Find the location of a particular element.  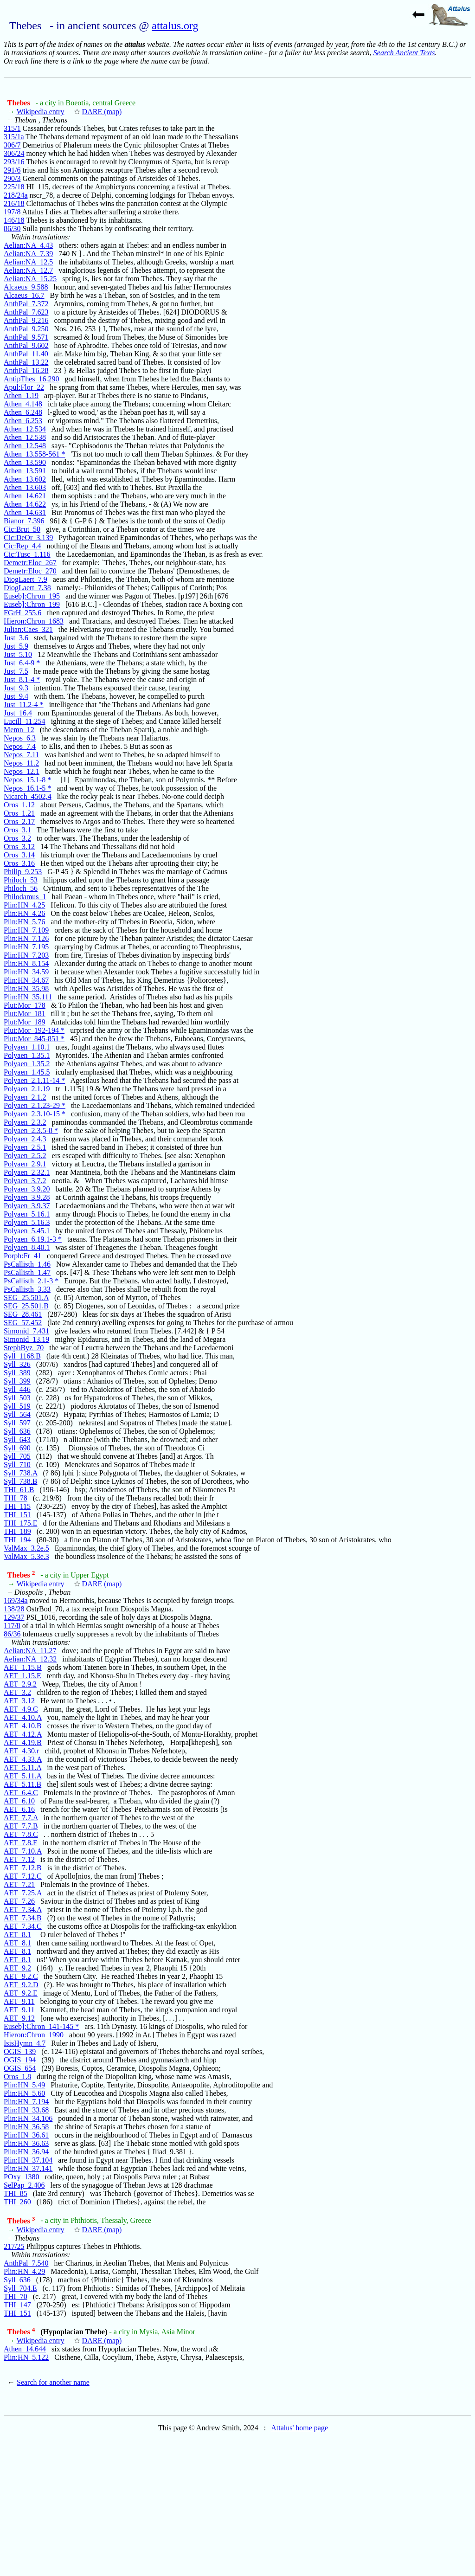

Aelian:NA_12.32 is located at coordinates (30, 1659).